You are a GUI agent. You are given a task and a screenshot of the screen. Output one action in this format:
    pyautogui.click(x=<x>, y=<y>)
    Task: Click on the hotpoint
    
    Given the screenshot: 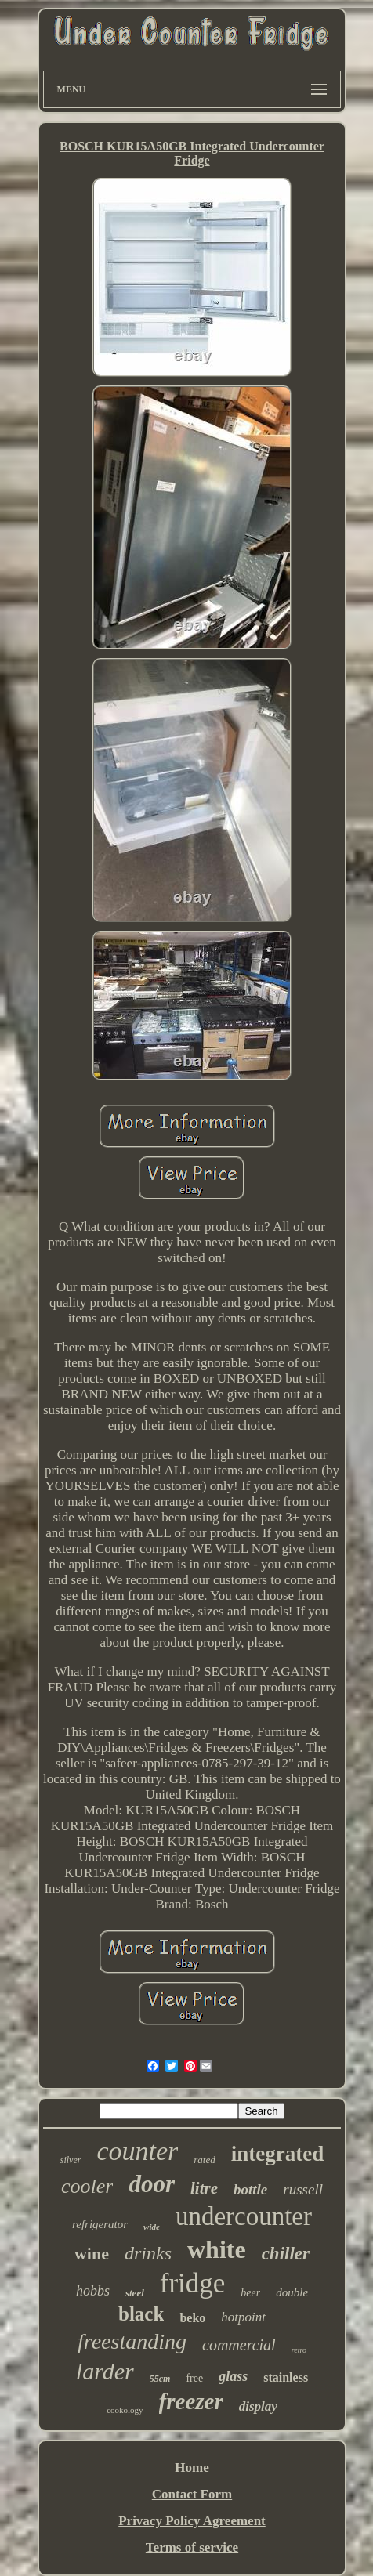 What is the action you would take?
    pyautogui.click(x=243, y=2317)
    